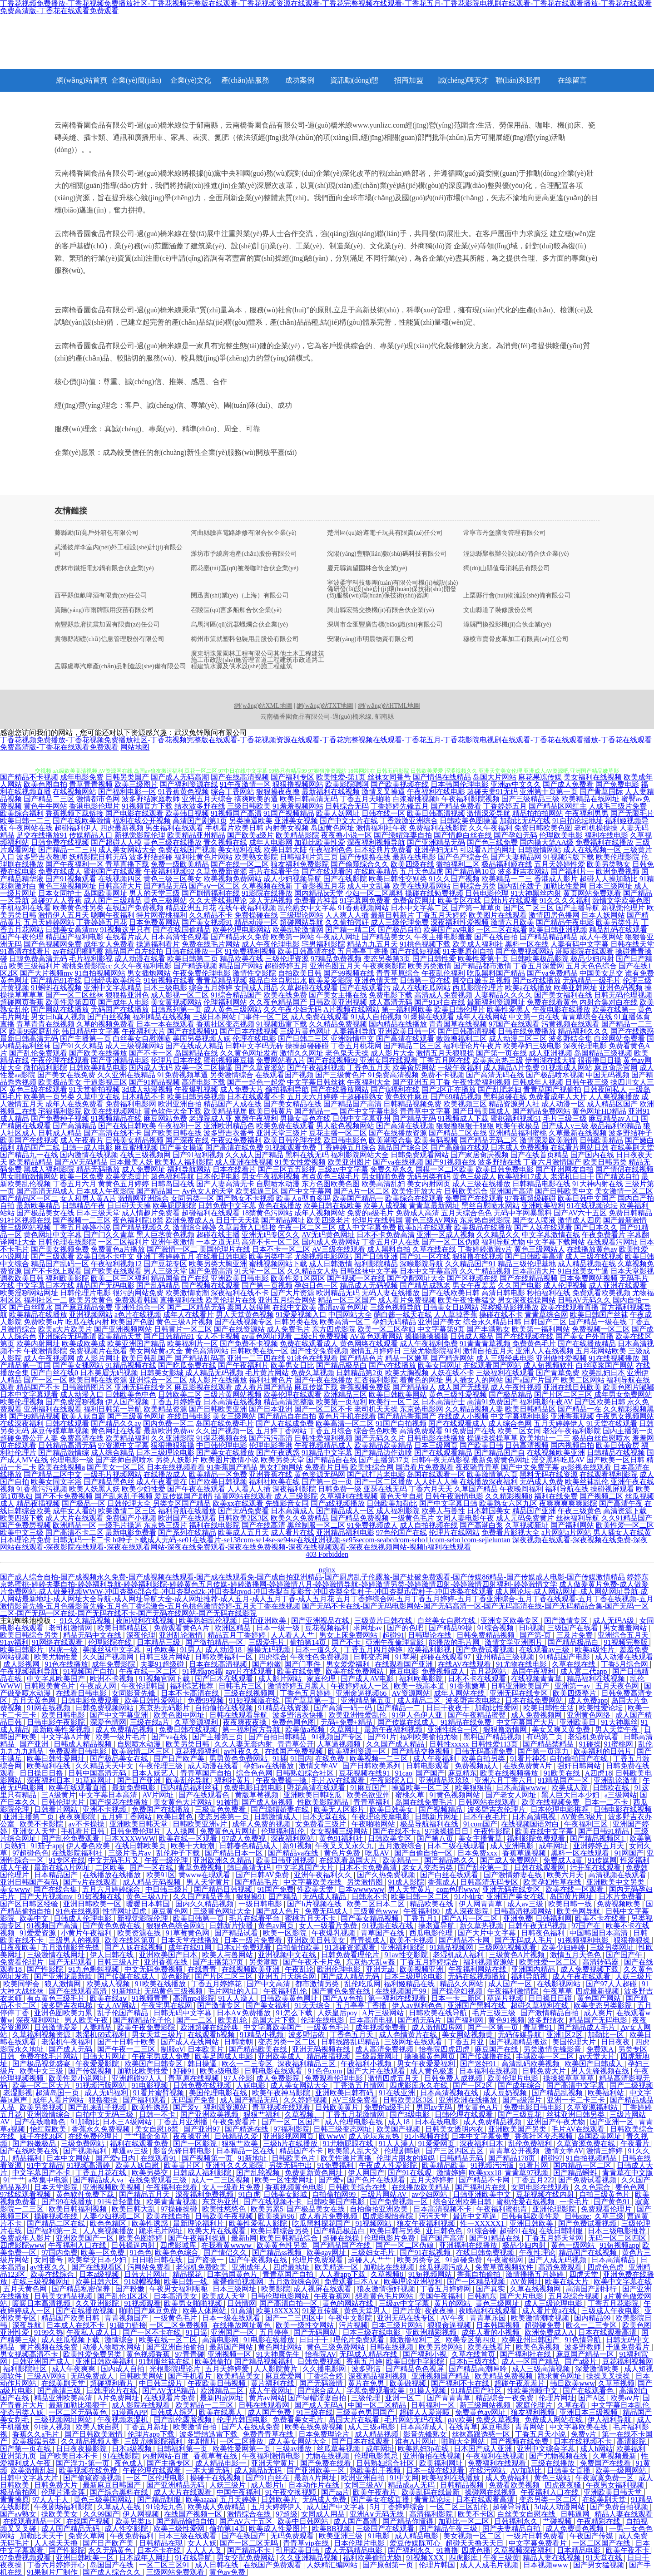 Image resolution: width=654 pixels, height=2576 pixels. What do you see at coordinates (325, 705) in the screenshot?
I see `網(wǎng)站TXT地圖` at bounding box center [325, 705].